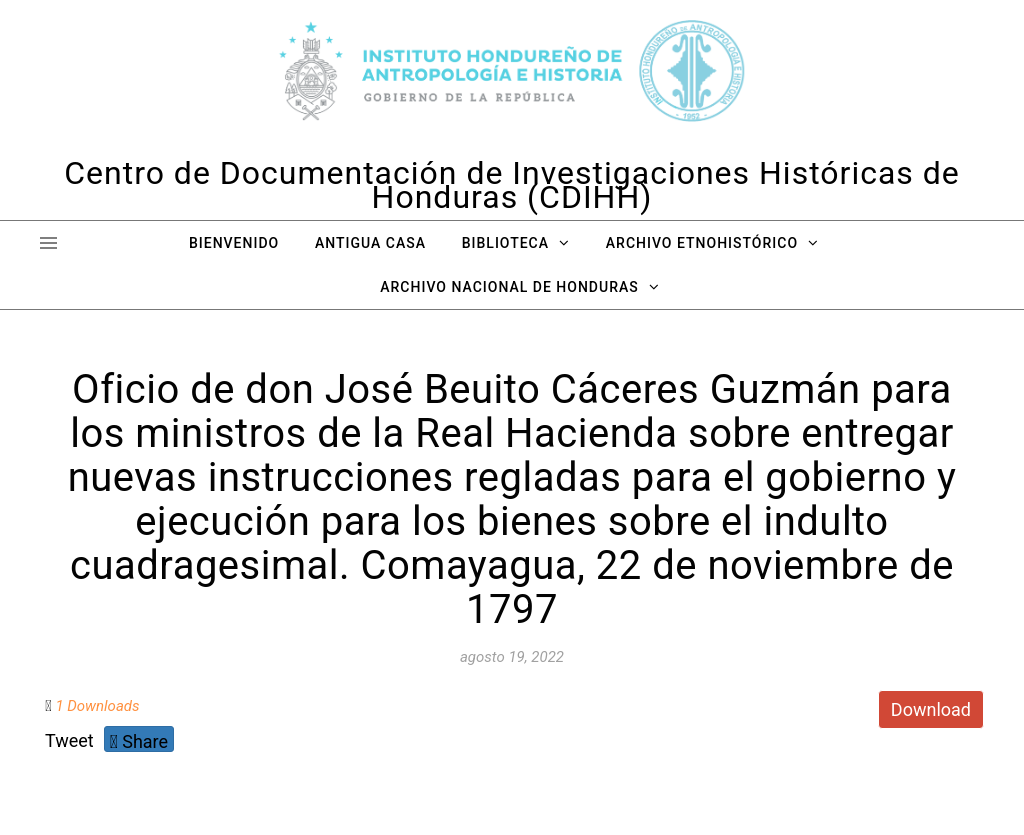 This screenshot has width=1024, height=835. I want to click on Archivo Nacional de Honduras, so click(509, 287).